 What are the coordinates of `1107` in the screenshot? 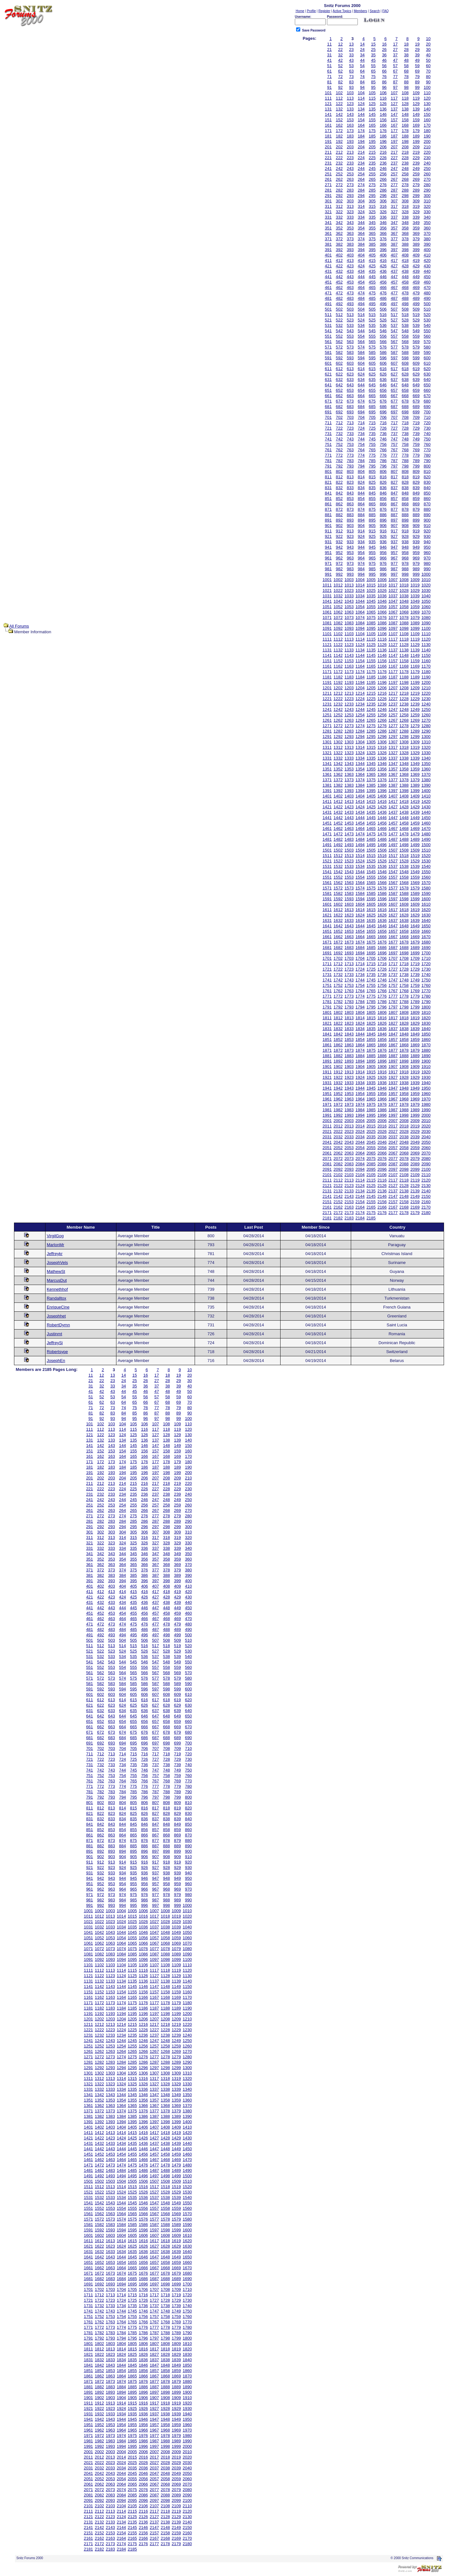 It's located at (393, 633).